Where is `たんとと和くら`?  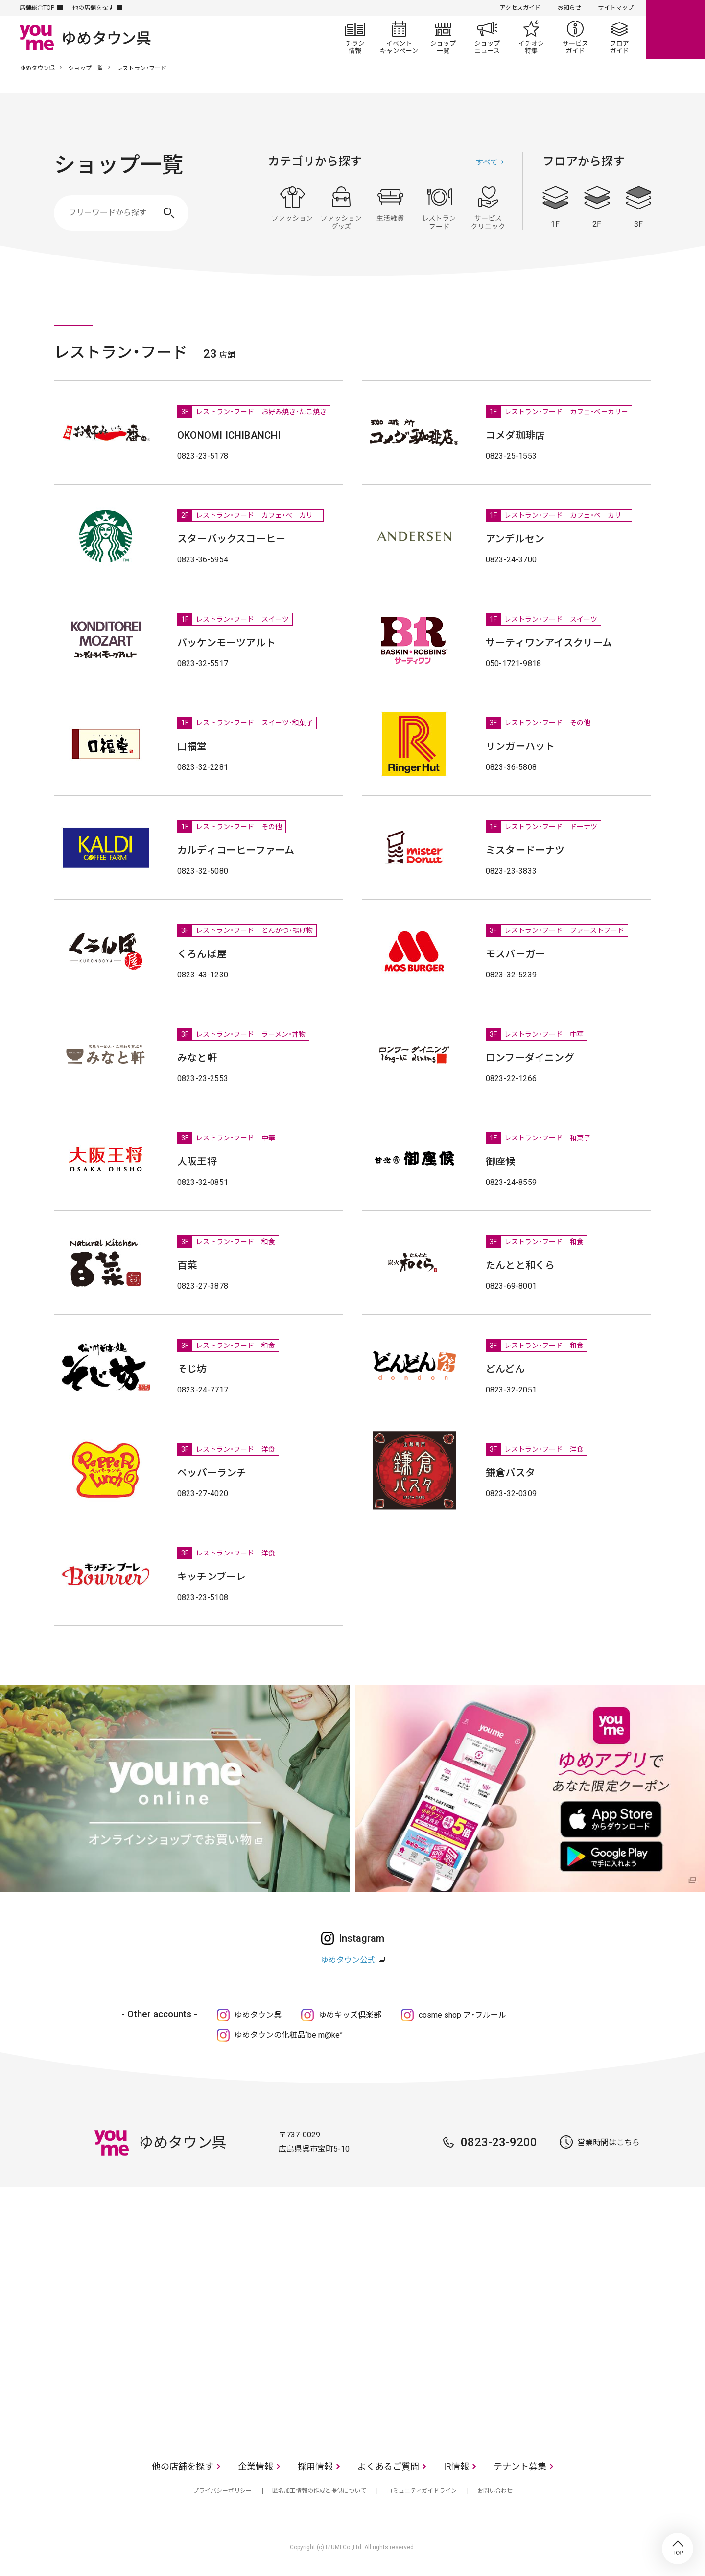 たんとと和くら is located at coordinates (520, 1265).